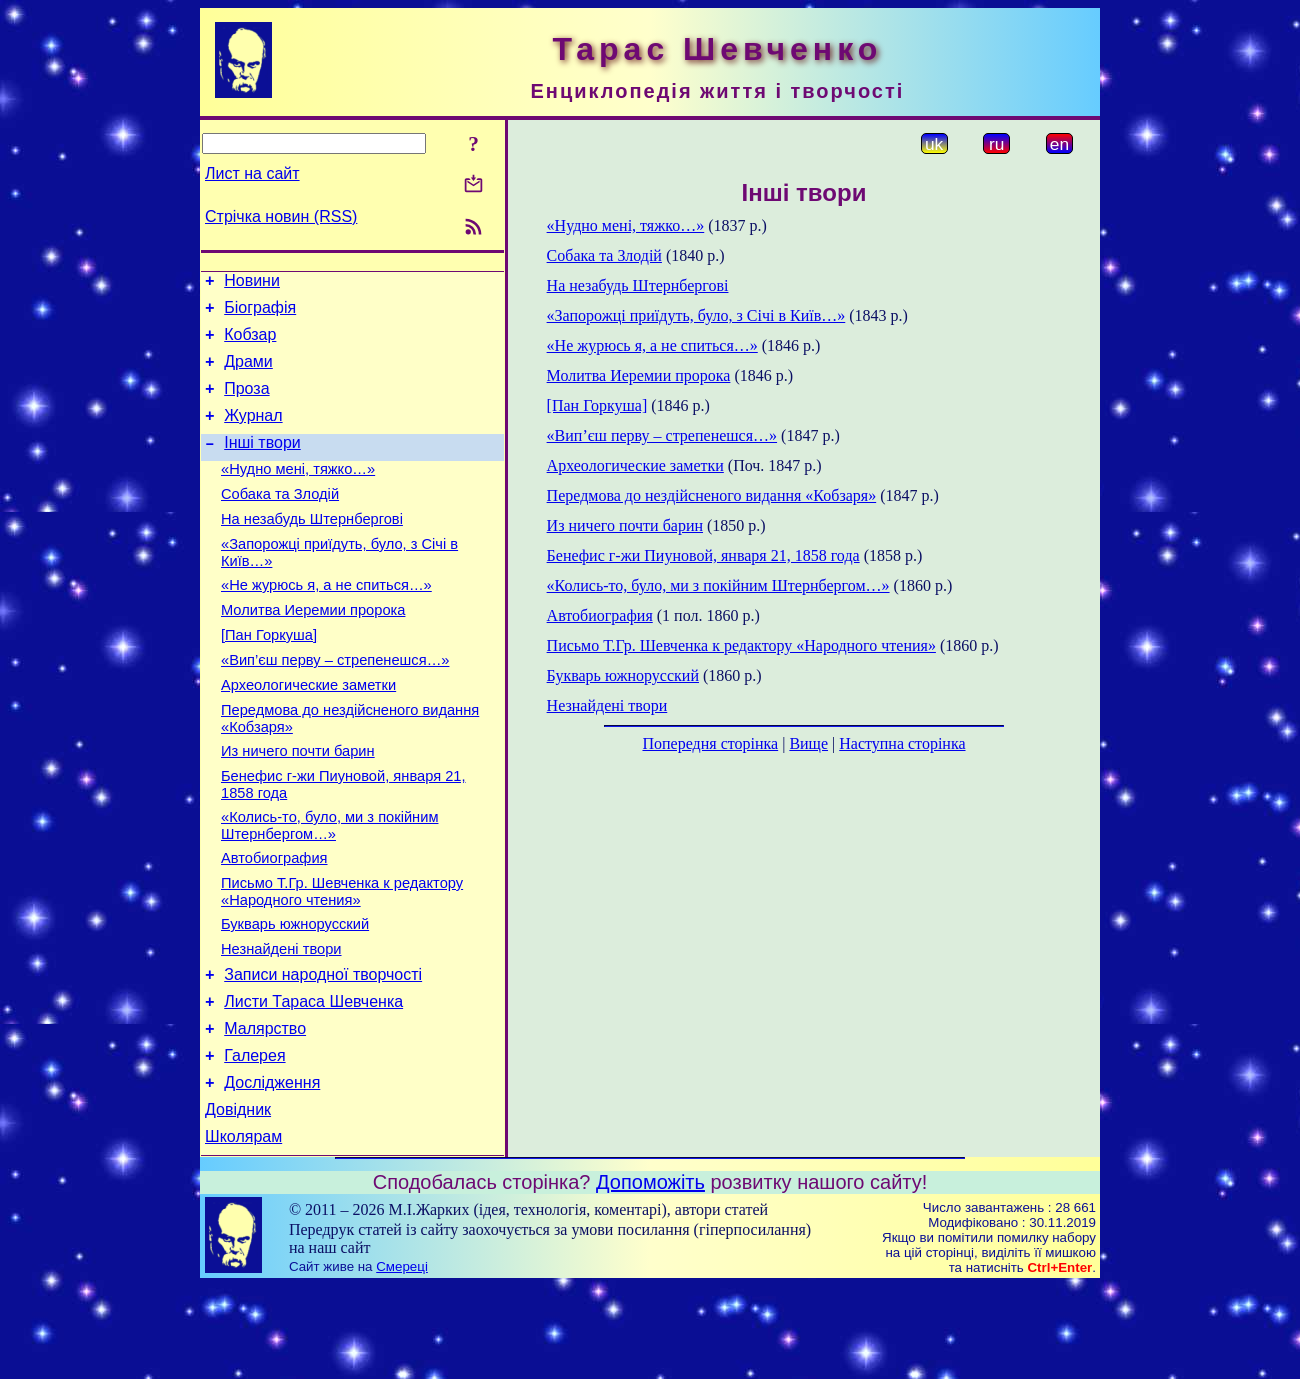 This screenshot has height=1379, width=1300. Describe the element at coordinates (269, 677) in the screenshot. I see `[Пан Горкуша]` at that location.